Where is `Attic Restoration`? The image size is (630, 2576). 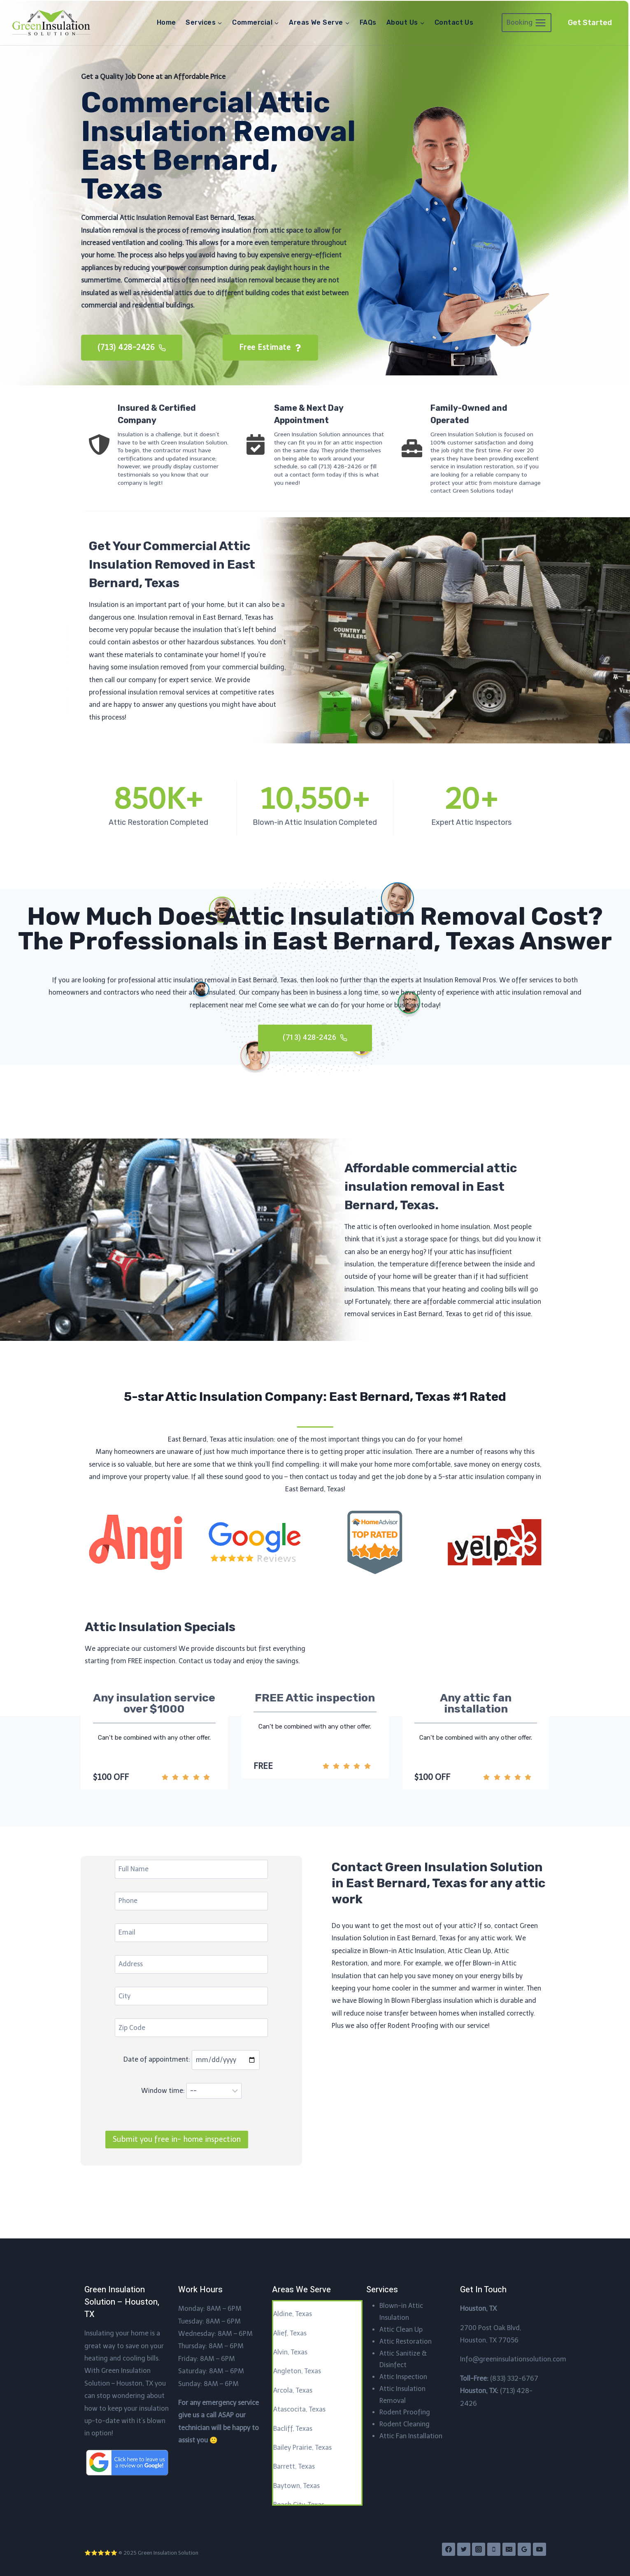
Attic Restoration is located at coordinates (405, 2341).